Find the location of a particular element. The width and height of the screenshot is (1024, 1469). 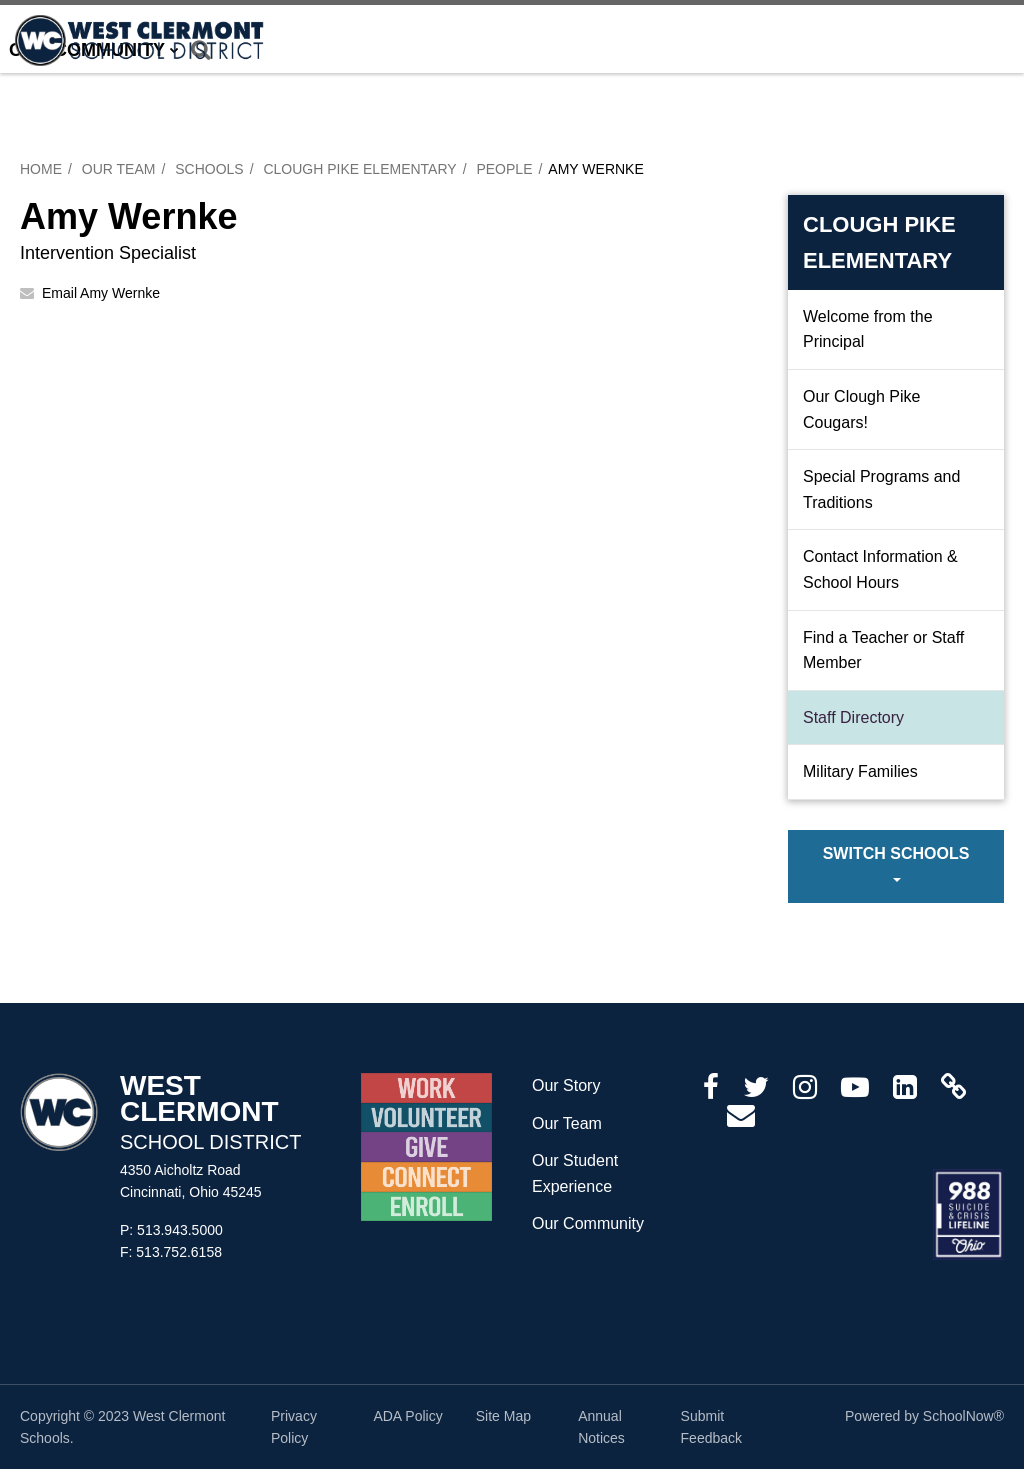

Military Families is located at coordinates (860, 771).